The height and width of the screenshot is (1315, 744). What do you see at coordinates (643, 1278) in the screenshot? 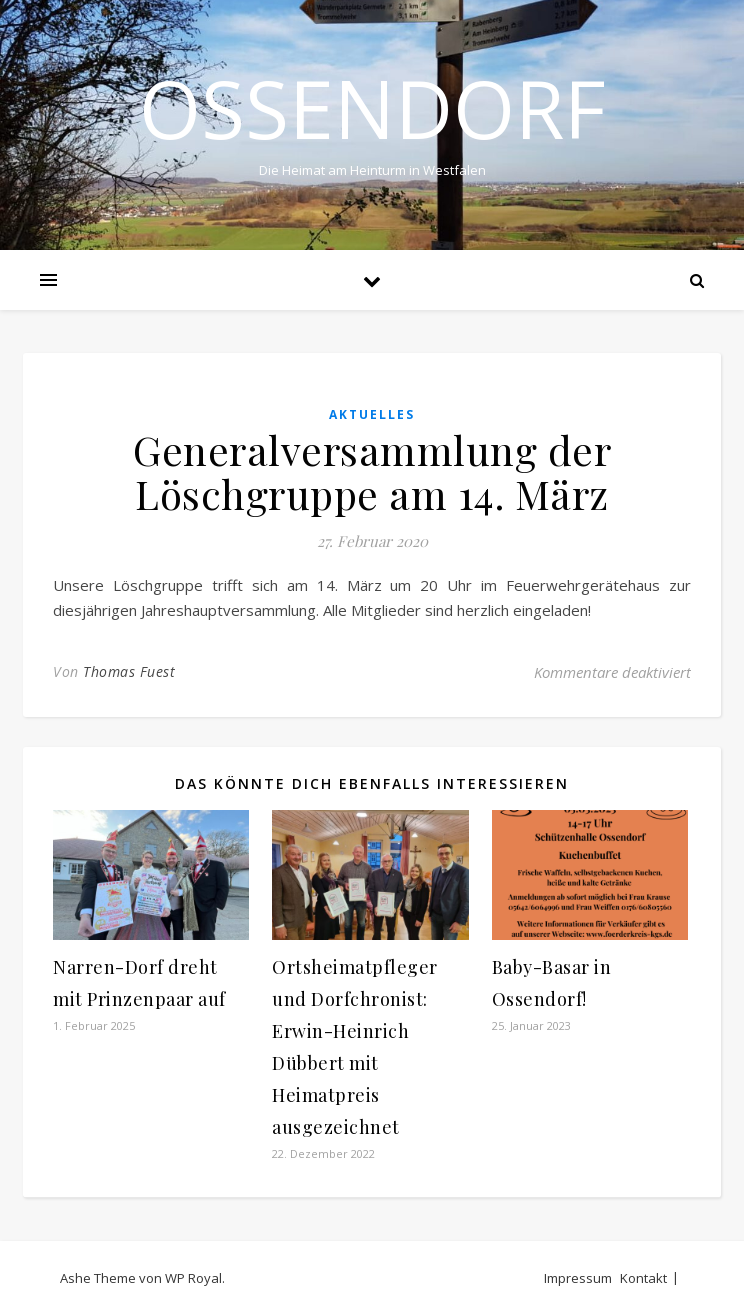
I see `Kontakt` at bounding box center [643, 1278].